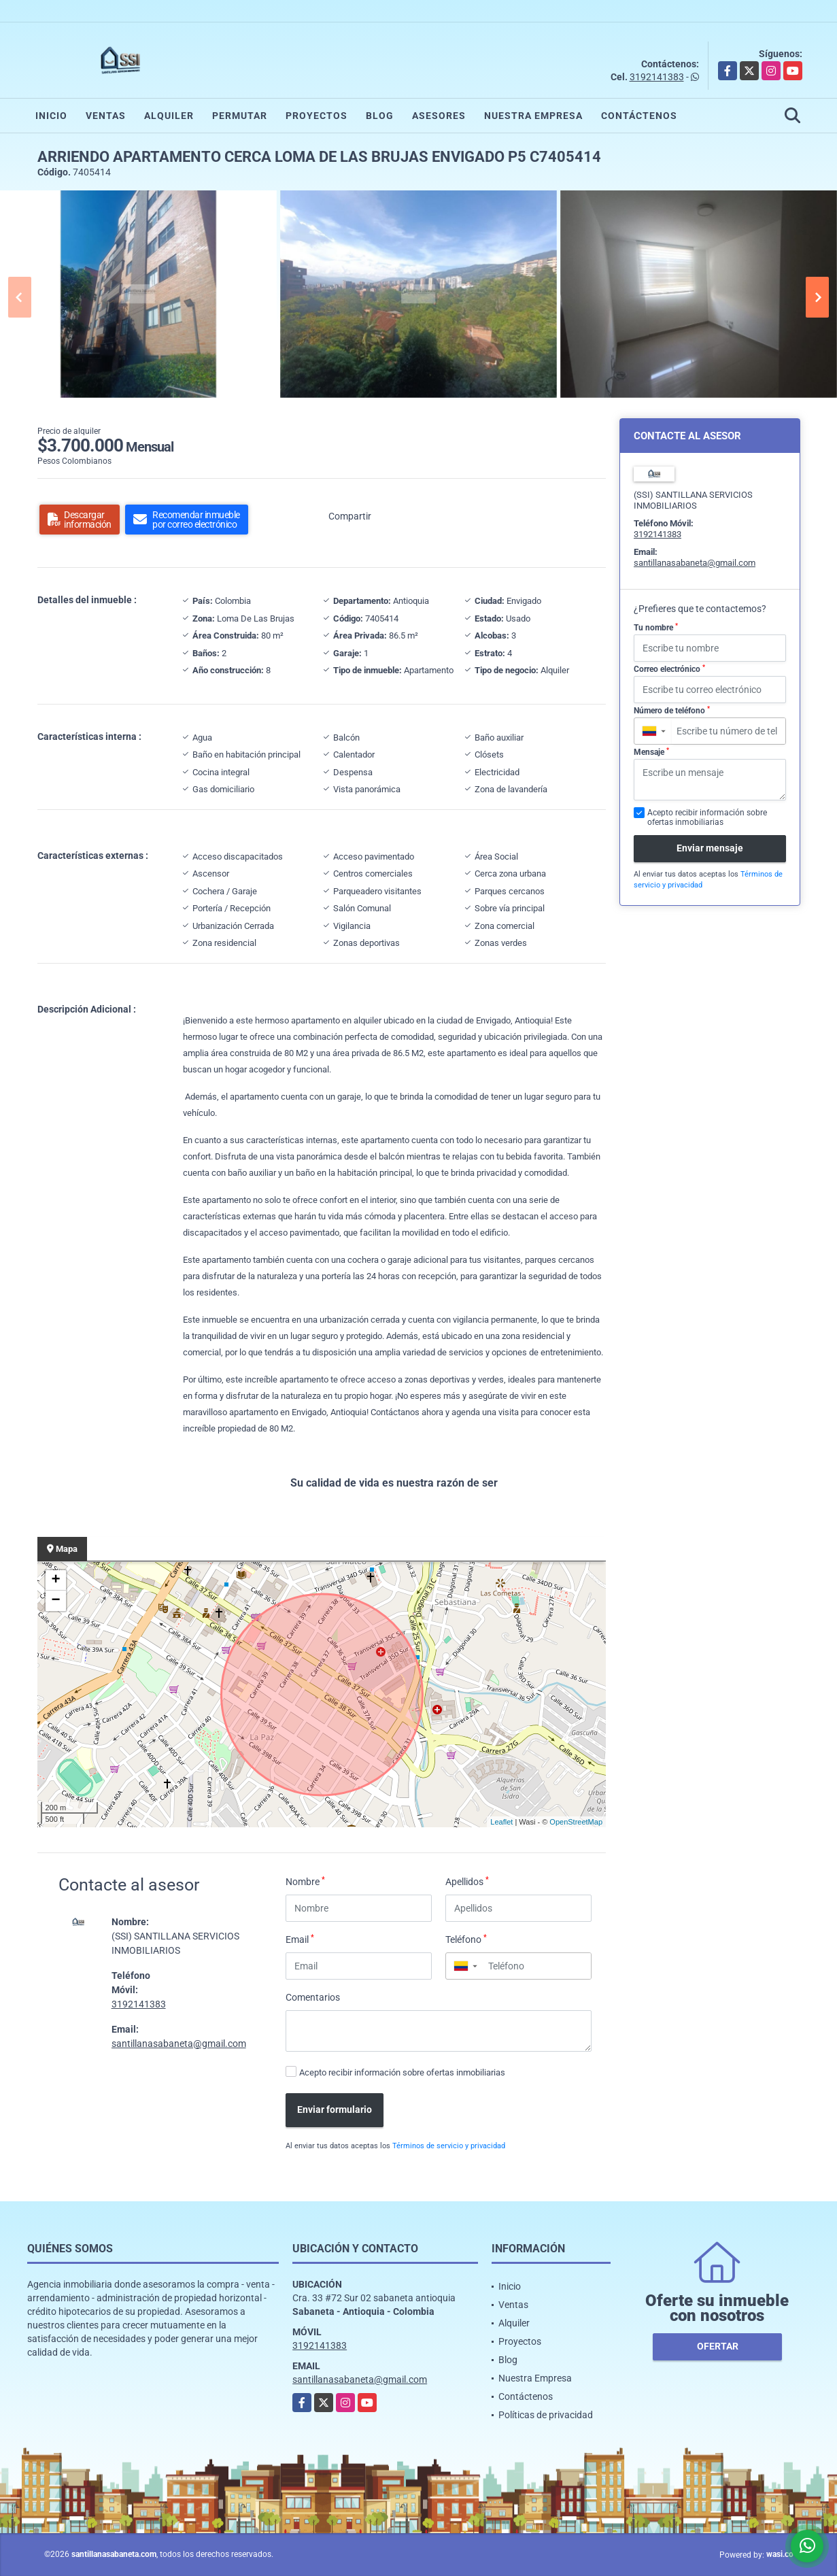  What do you see at coordinates (51, 115) in the screenshot?
I see `Inicio` at bounding box center [51, 115].